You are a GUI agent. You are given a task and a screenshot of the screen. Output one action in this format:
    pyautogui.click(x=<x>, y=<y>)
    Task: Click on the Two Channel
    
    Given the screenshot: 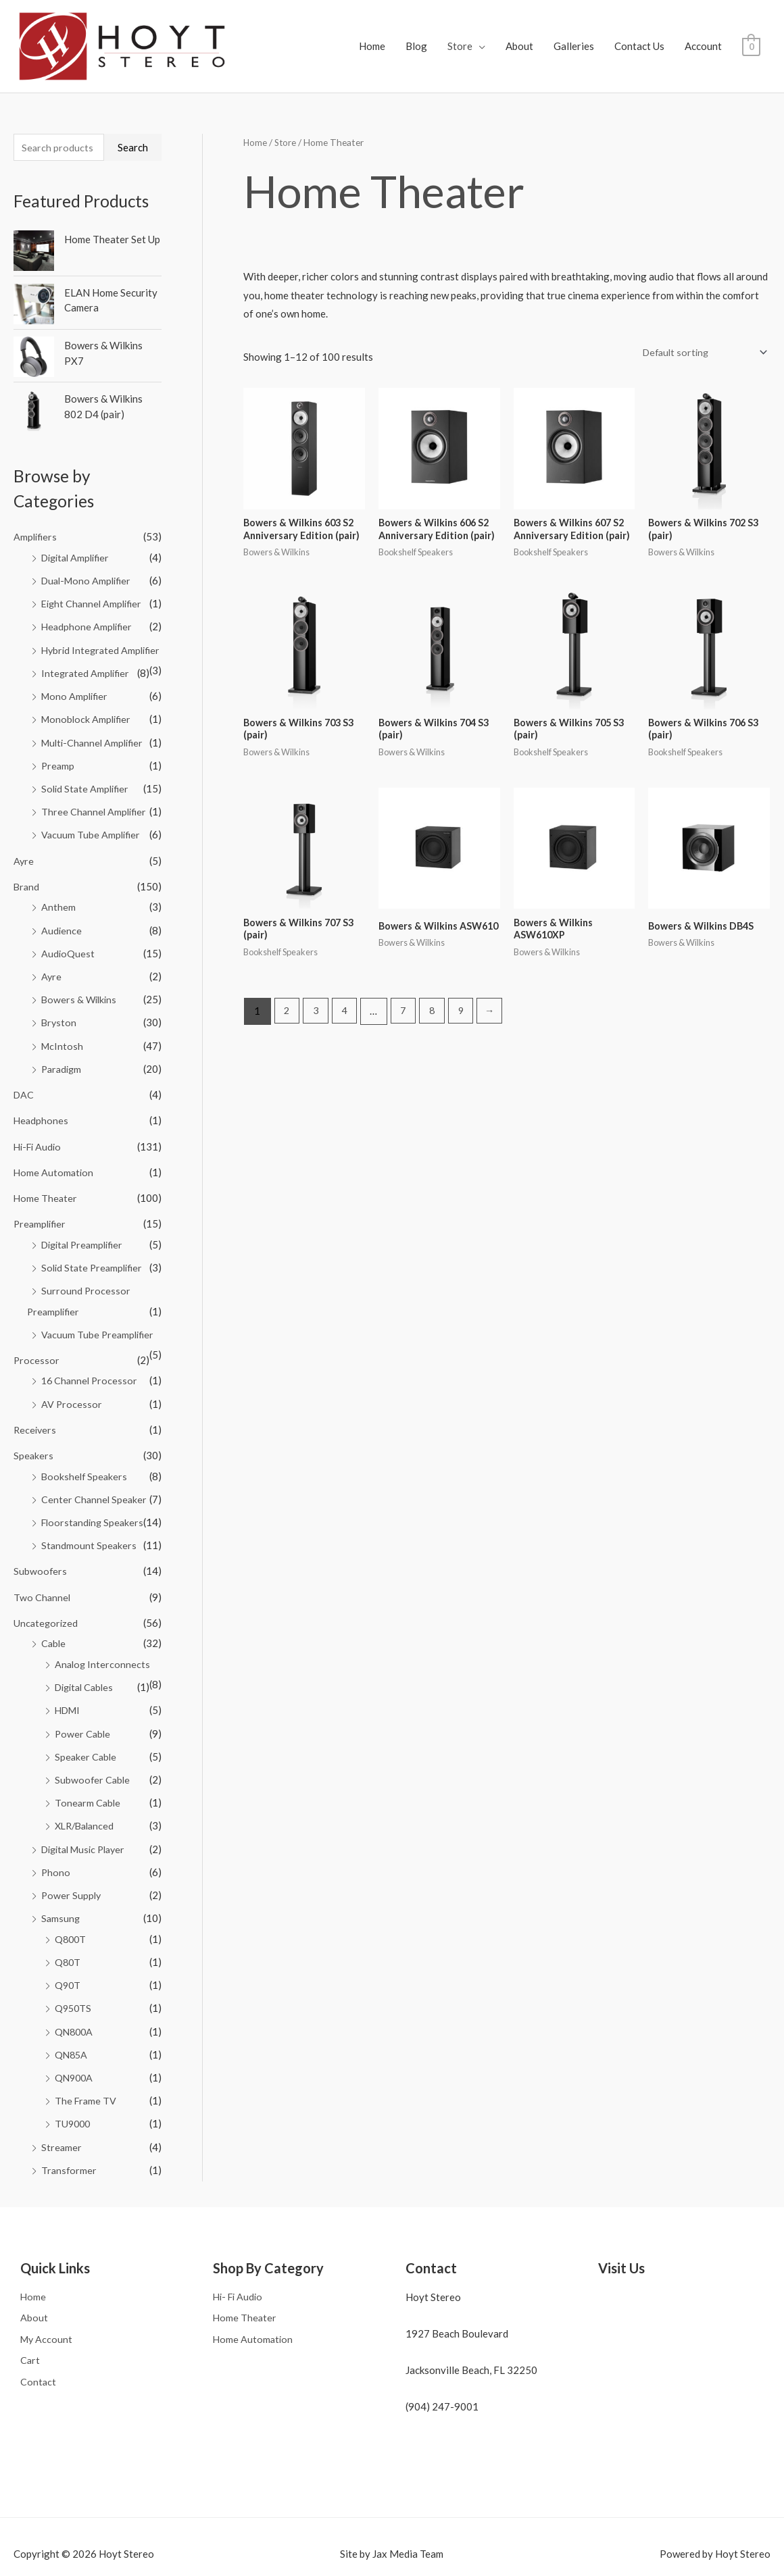 What is the action you would take?
    pyautogui.click(x=43, y=1573)
    